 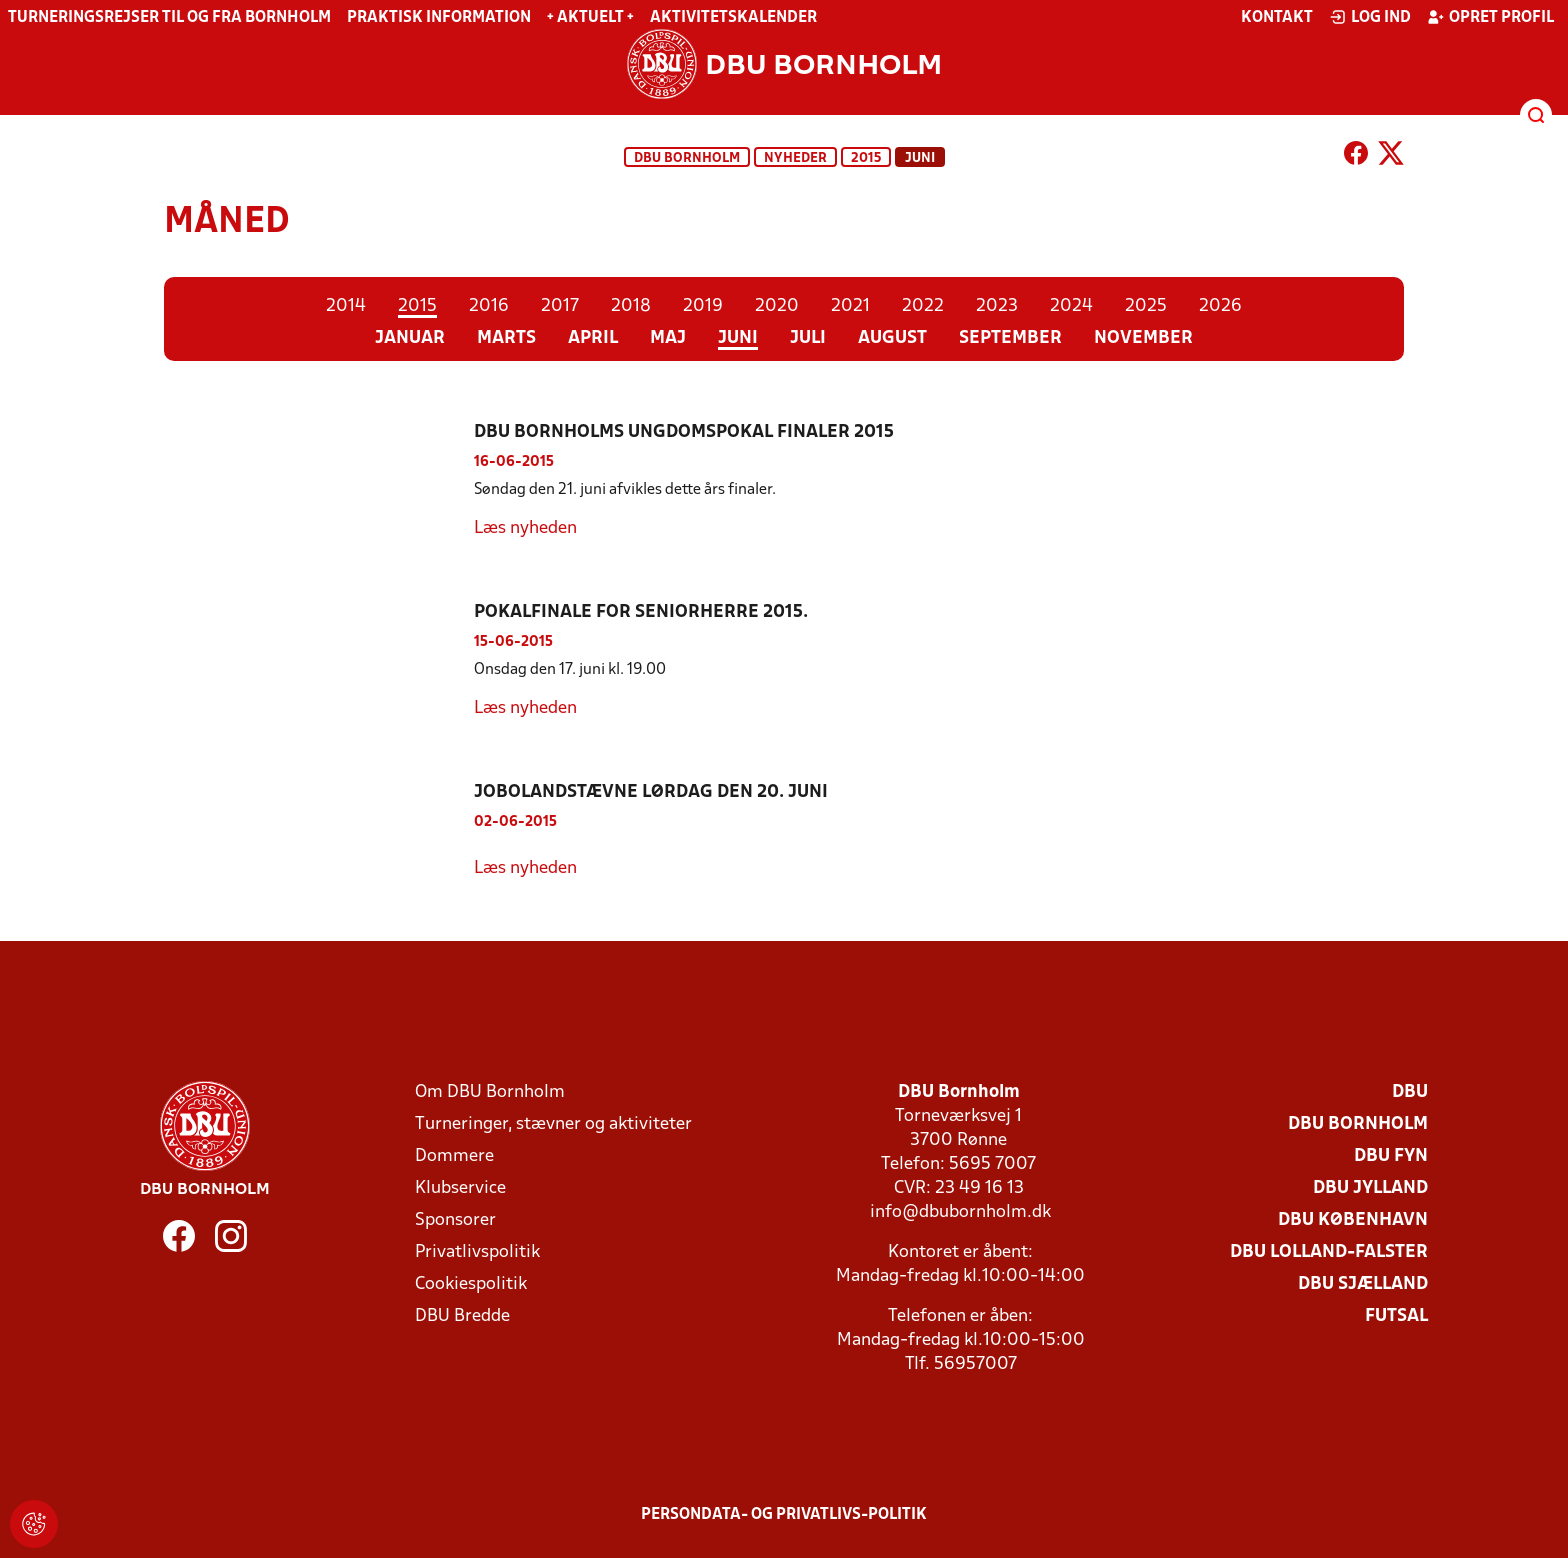 I want to click on Turneringsrejser til og fra Bornholm, so click(x=169, y=18).